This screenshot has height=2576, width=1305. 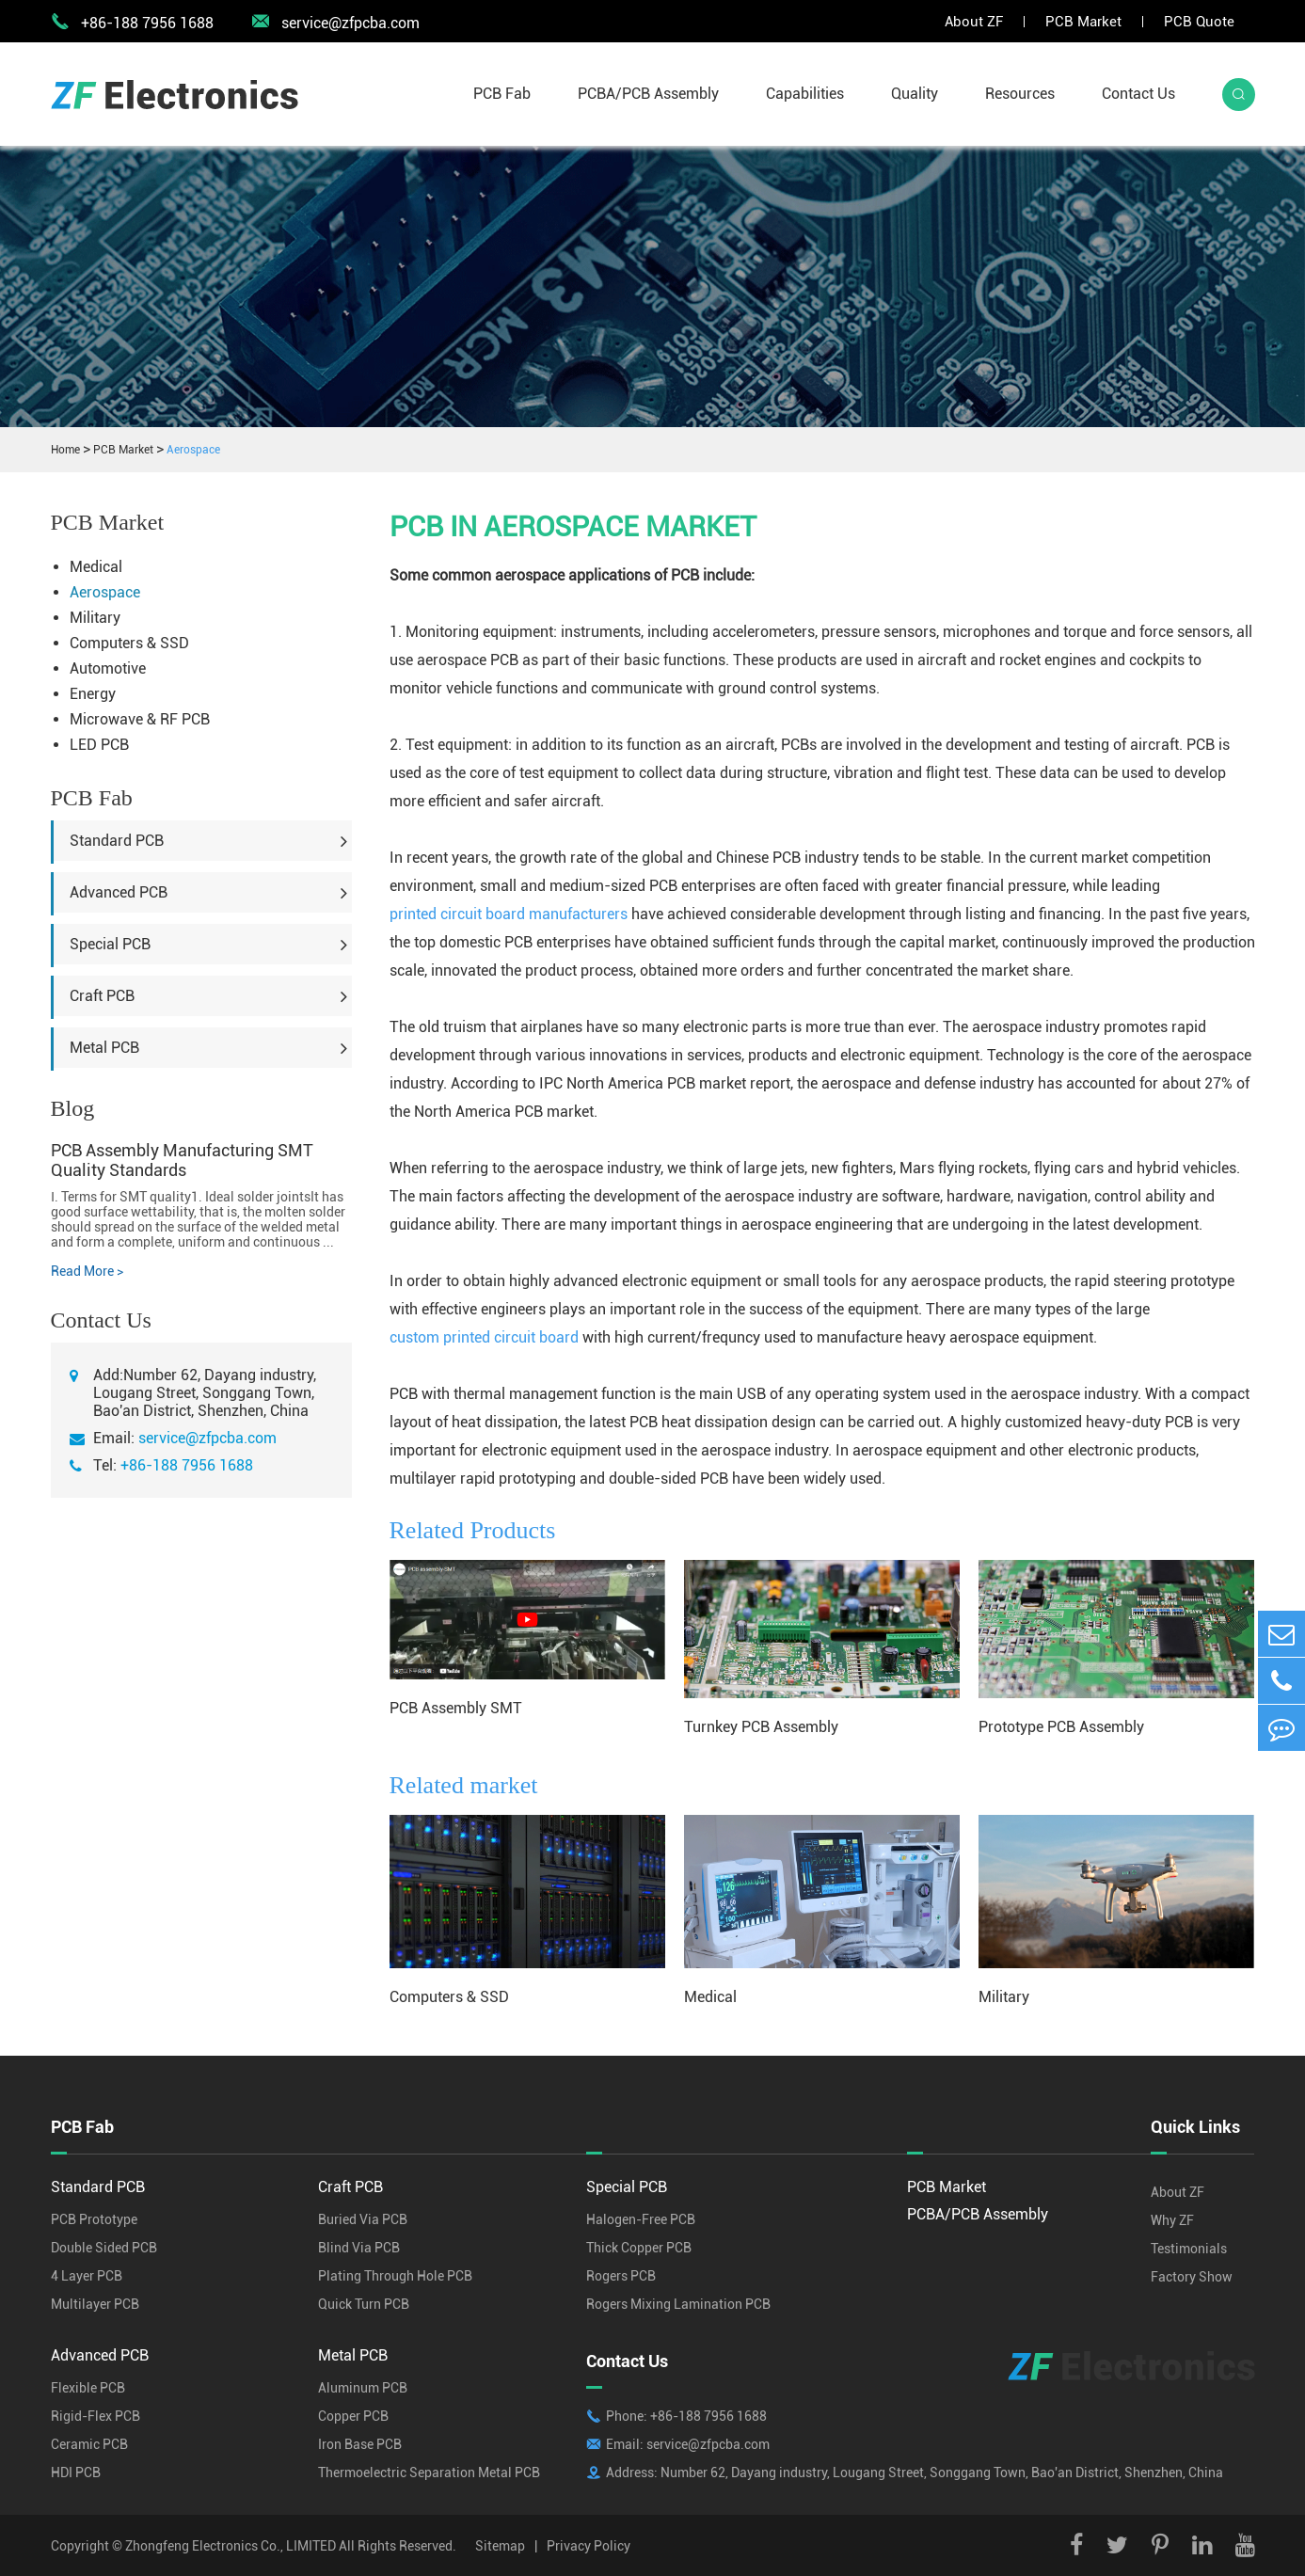 What do you see at coordinates (429, 2472) in the screenshot?
I see `Thermoelectric Separation Metal PCB` at bounding box center [429, 2472].